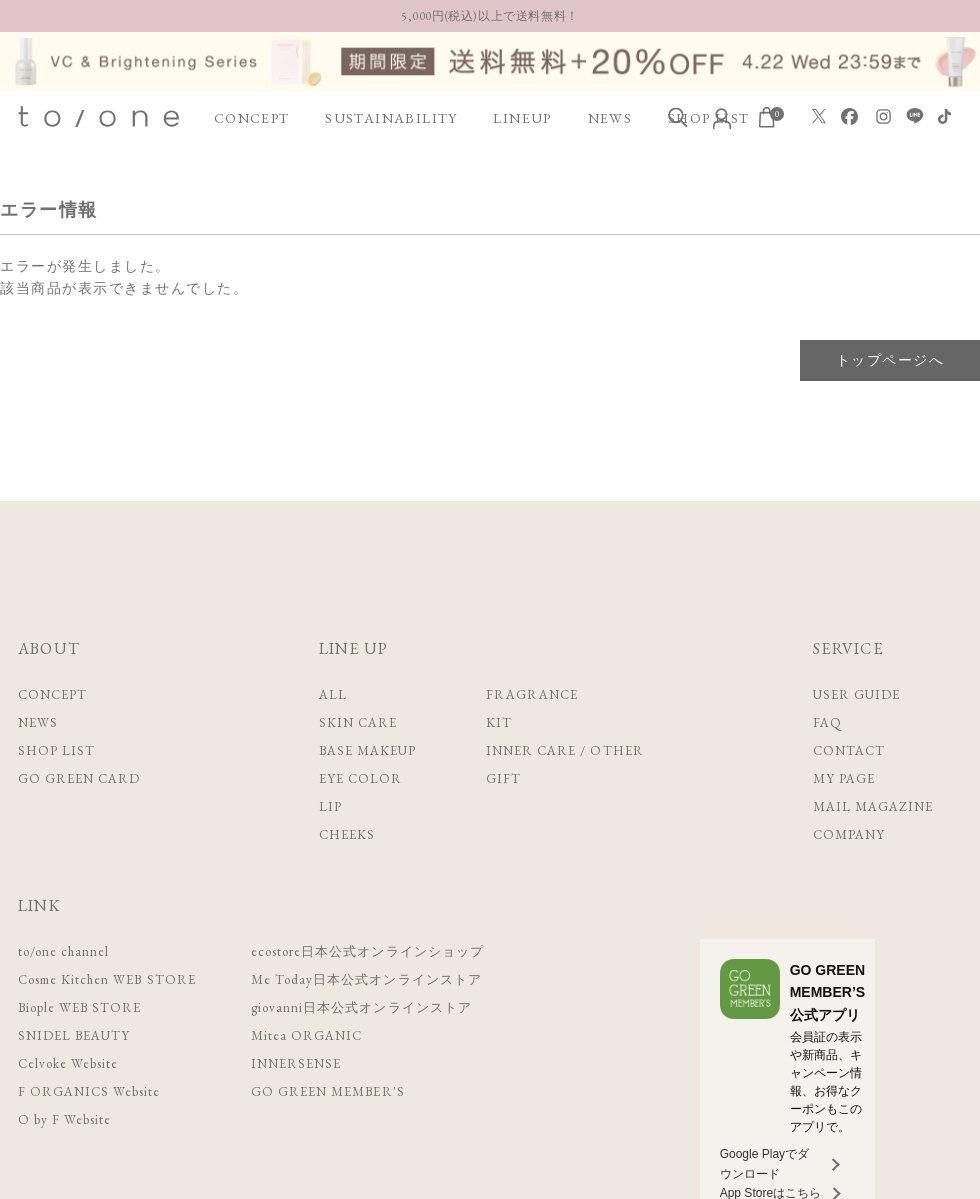  What do you see at coordinates (333, 694) in the screenshot?
I see `ALL` at bounding box center [333, 694].